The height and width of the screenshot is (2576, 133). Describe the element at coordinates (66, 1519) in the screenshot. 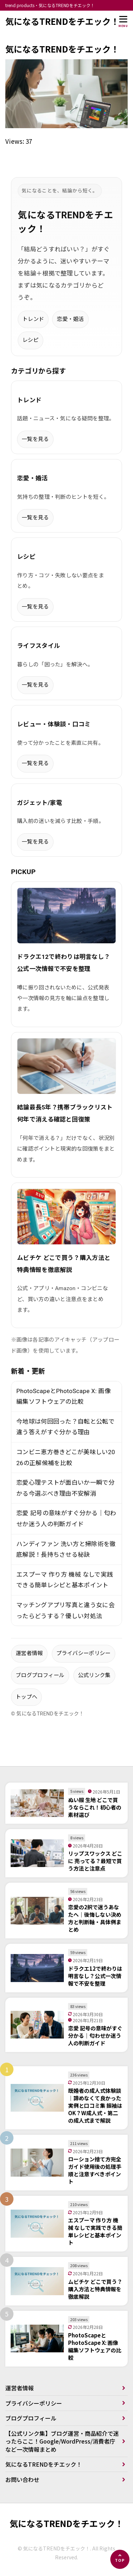

I see `恋愛 記号の意味がすぐ分かる｜匂わせか迷う人の判断ガイド` at that location.